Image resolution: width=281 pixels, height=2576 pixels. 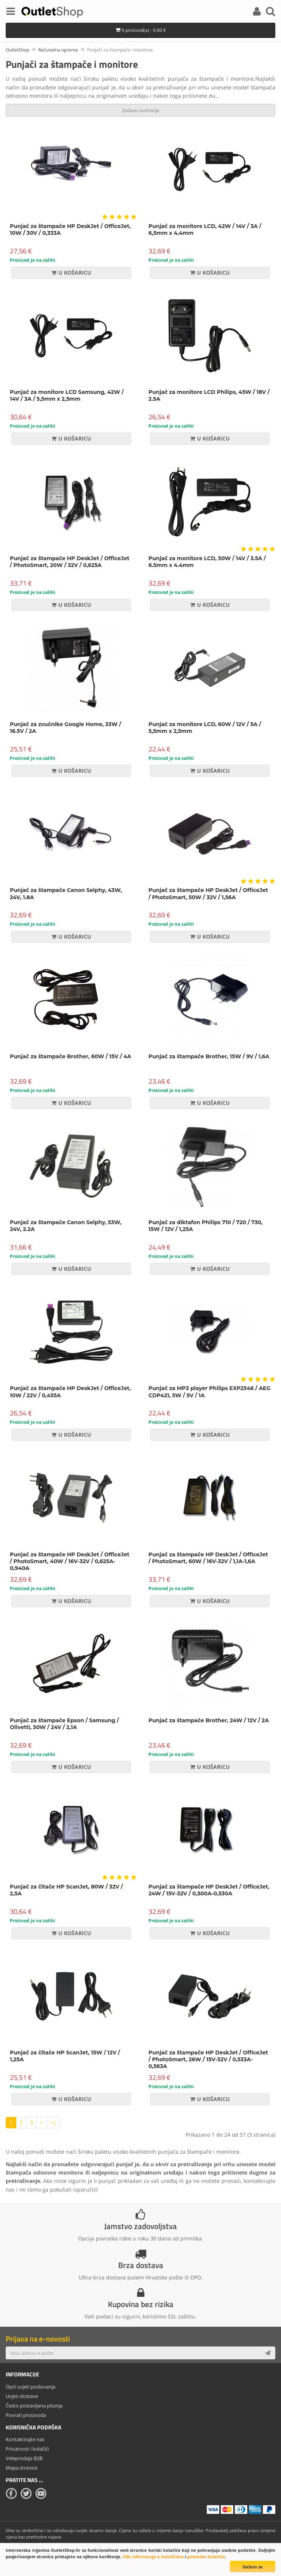 What do you see at coordinates (208, 1720) in the screenshot?
I see `Punjač za štampače Brother, 24W / 12V / 2A` at bounding box center [208, 1720].